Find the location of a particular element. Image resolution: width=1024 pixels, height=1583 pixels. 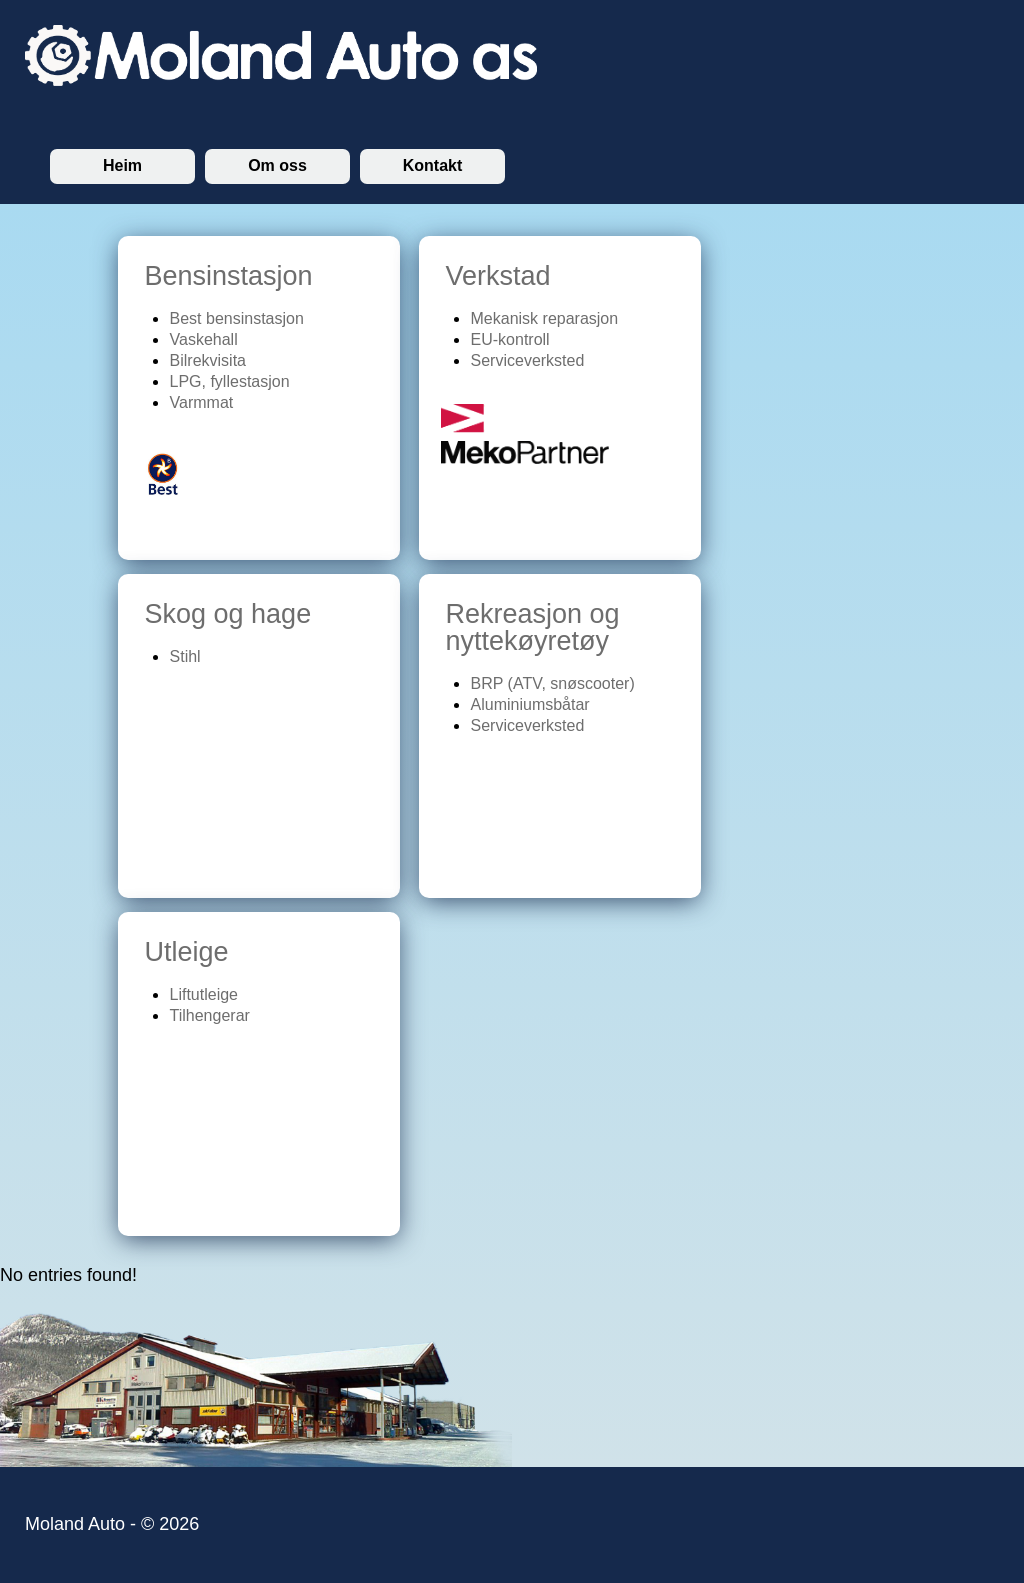

Liftutleige is located at coordinates (204, 994).